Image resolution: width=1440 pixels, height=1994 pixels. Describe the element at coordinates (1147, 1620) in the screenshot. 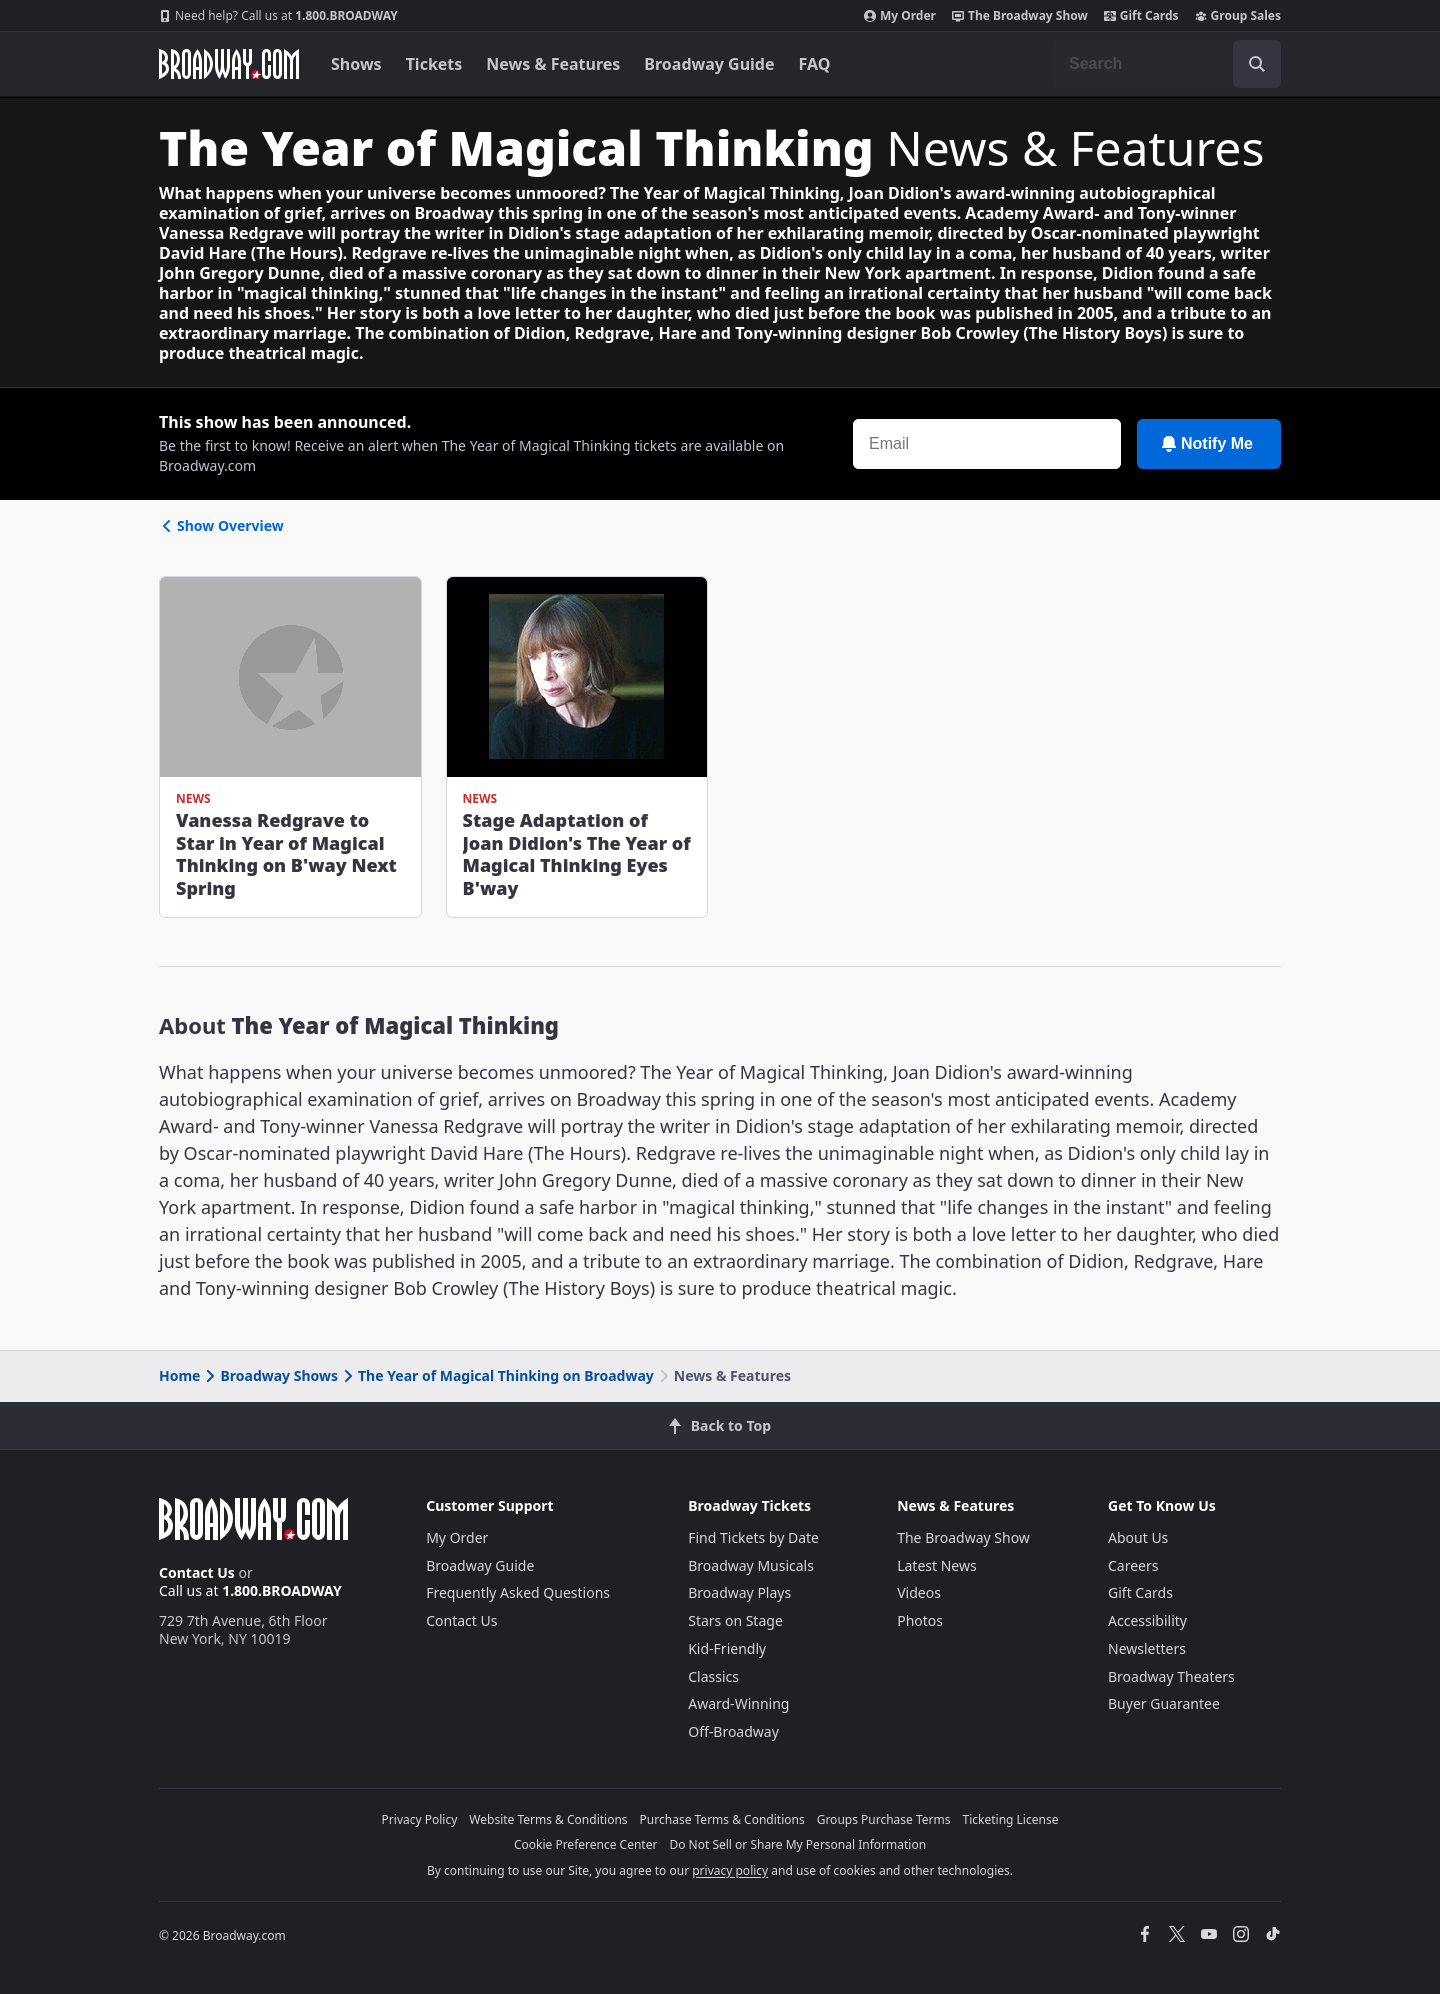

I see `Accessibility` at that location.